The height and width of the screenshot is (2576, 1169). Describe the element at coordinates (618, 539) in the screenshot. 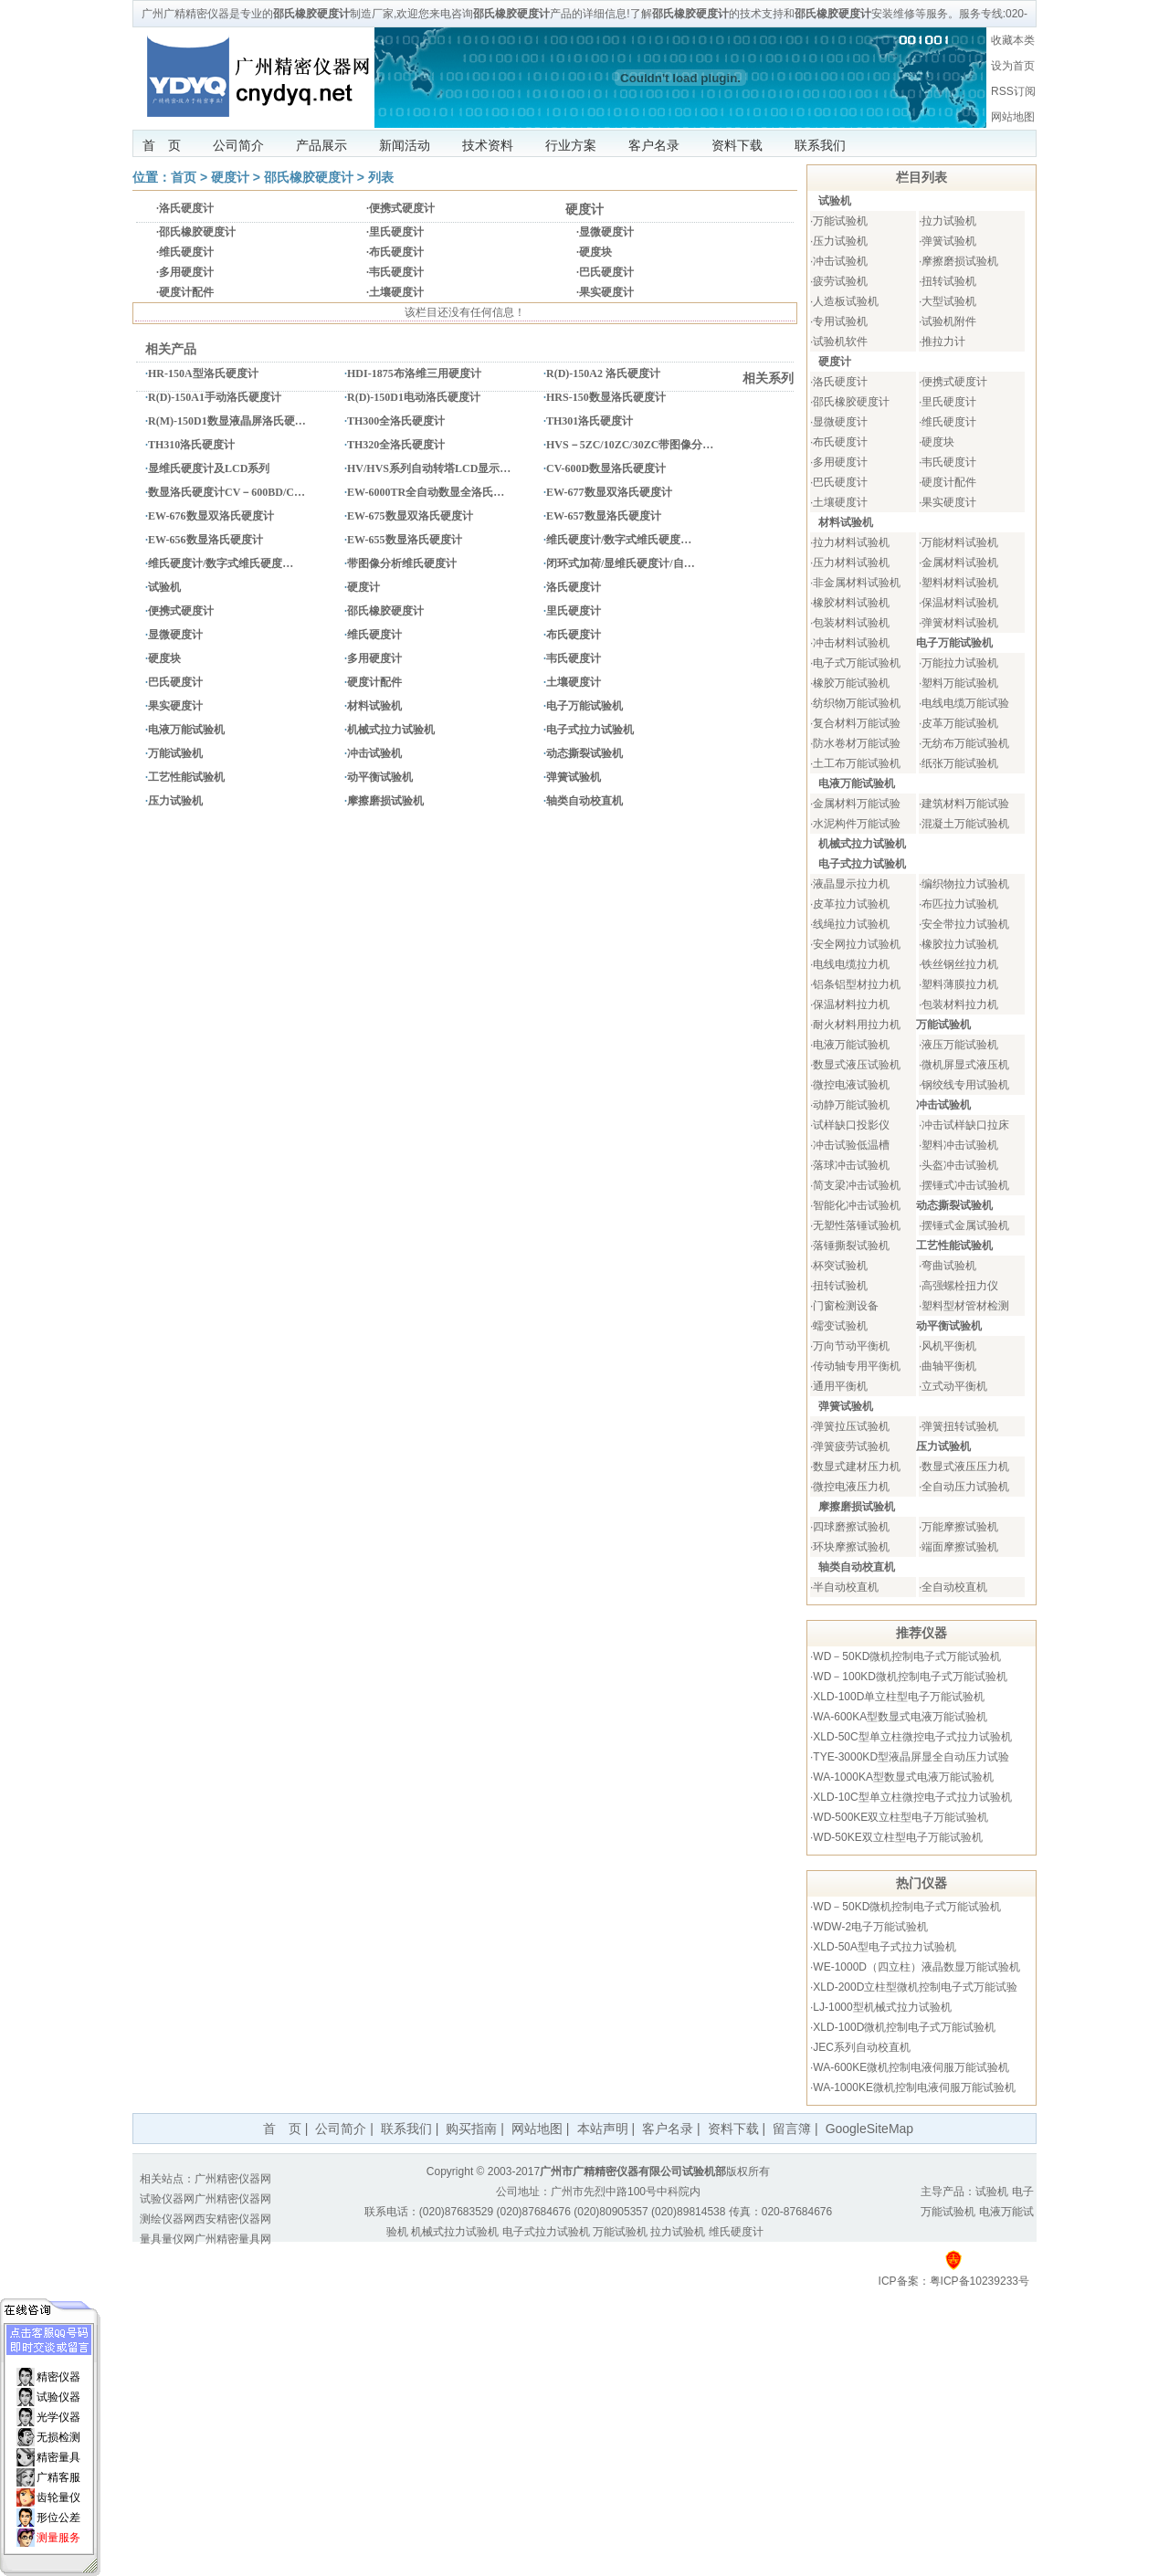

I see `维氏硬度计/数字式维氏硬度…` at that location.